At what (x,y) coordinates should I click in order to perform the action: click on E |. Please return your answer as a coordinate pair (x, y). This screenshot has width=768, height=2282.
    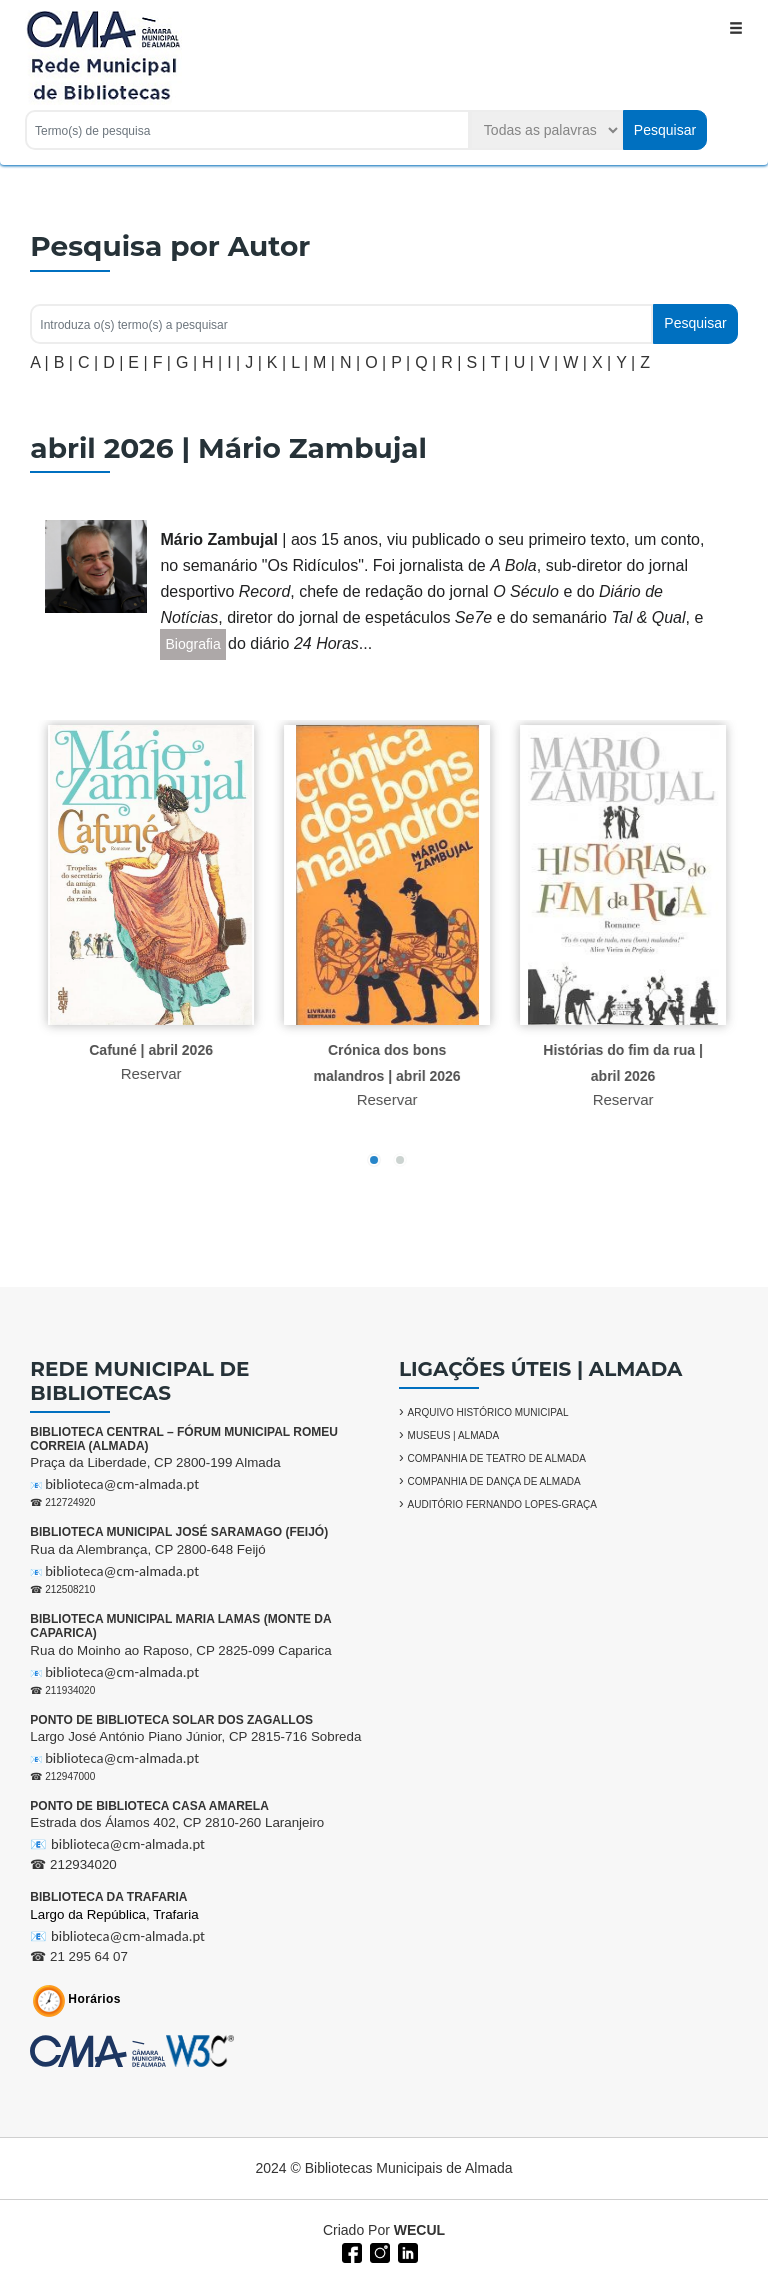
    Looking at the image, I should click on (137, 362).